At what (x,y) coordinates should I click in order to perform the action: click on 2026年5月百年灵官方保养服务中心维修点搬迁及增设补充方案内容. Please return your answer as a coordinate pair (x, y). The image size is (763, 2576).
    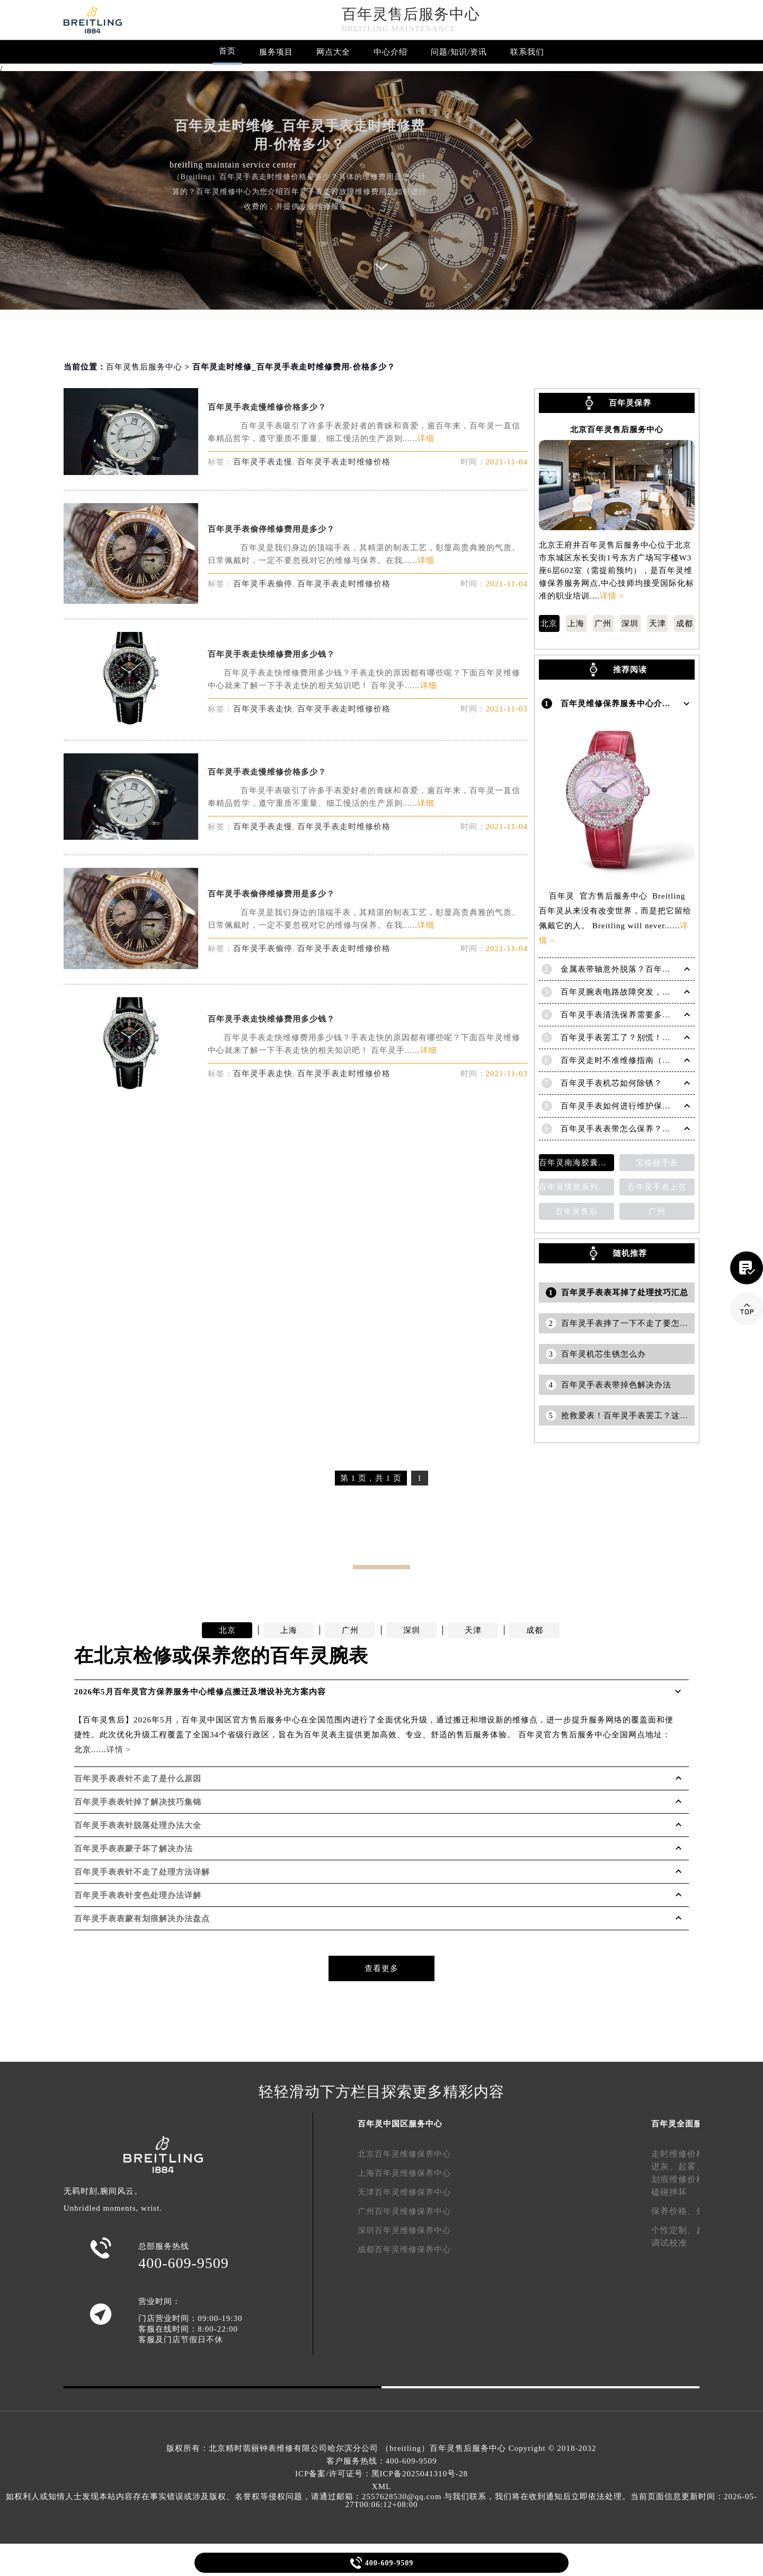
    Looking at the image, I should click on (200, 1691).